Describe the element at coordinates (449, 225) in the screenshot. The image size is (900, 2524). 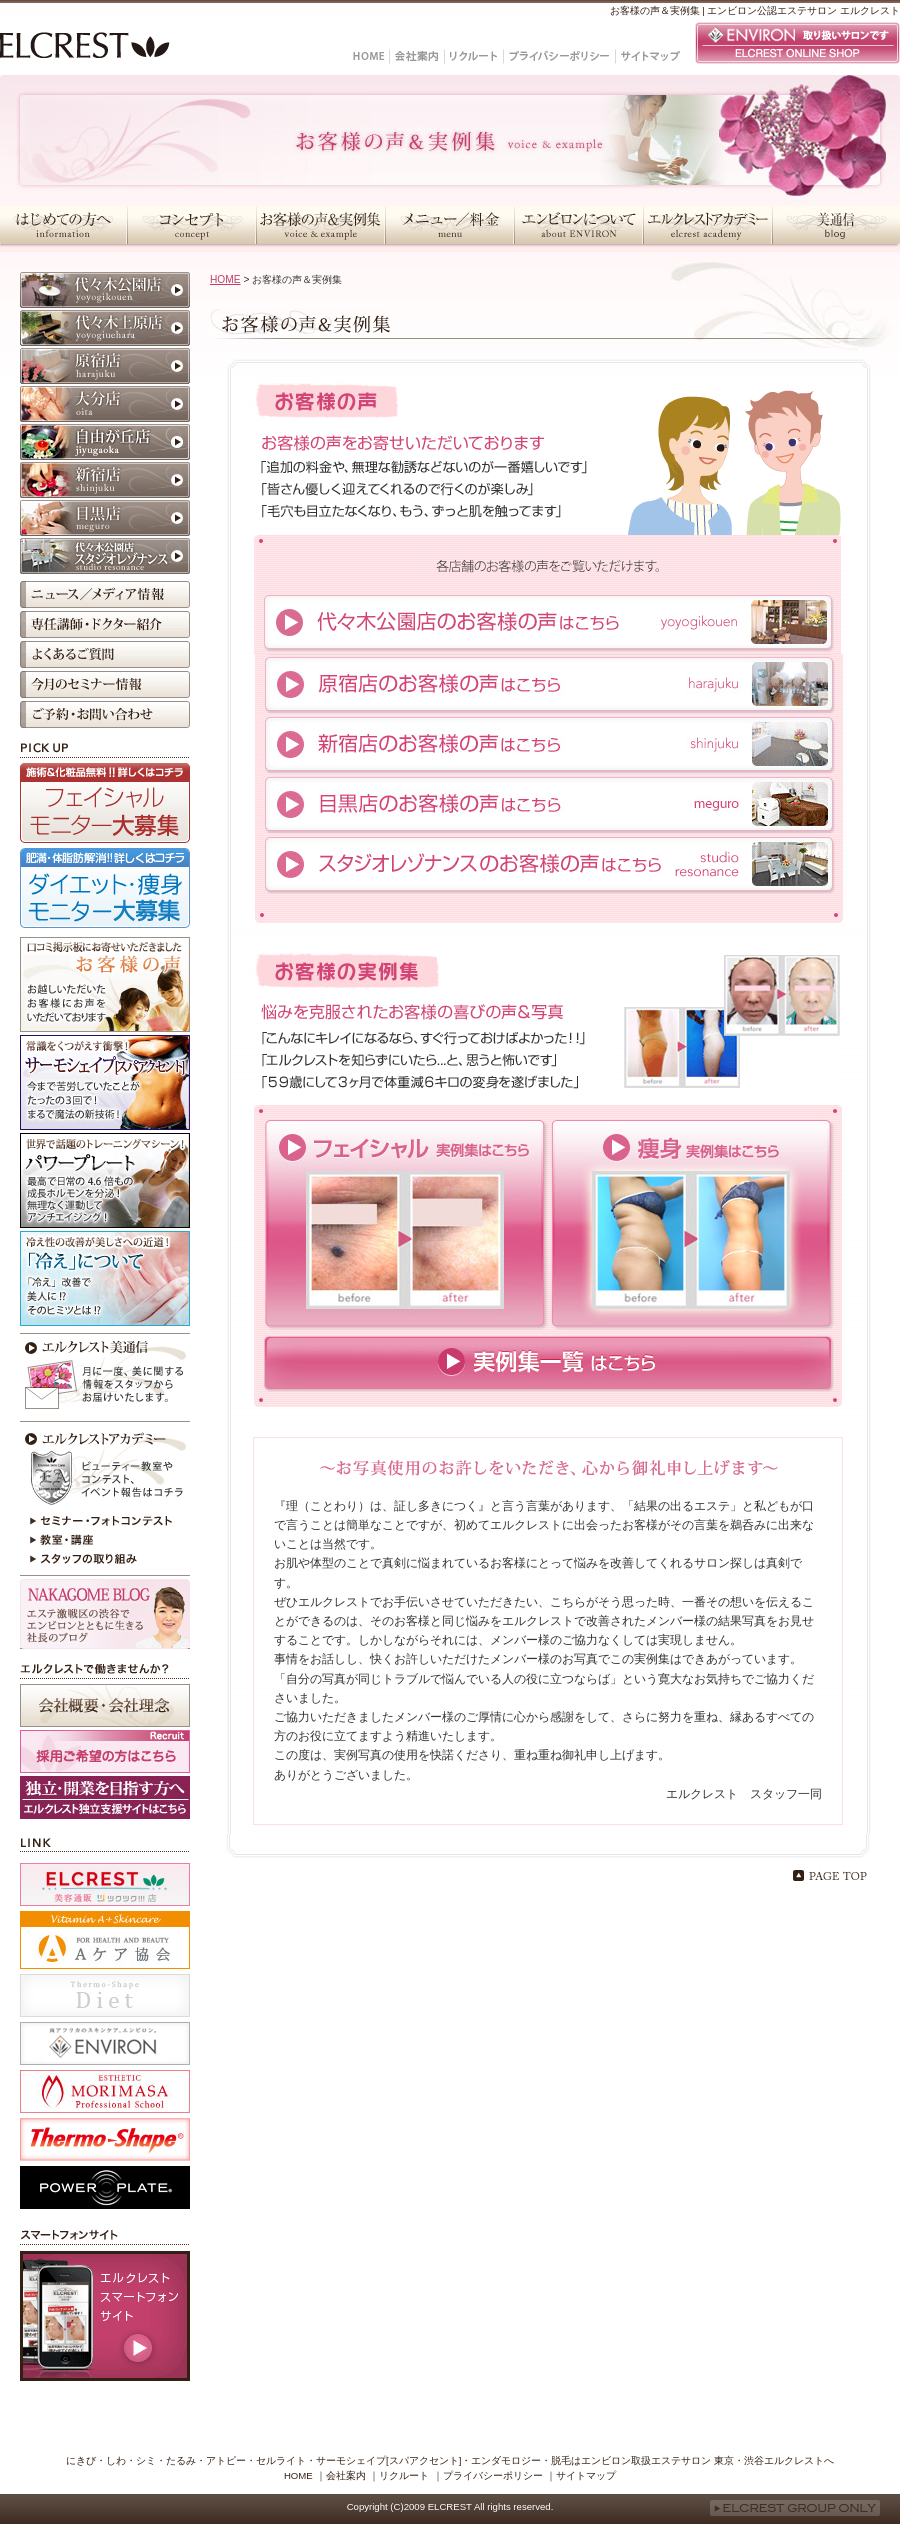
I see `メニュー／料金` at that location.